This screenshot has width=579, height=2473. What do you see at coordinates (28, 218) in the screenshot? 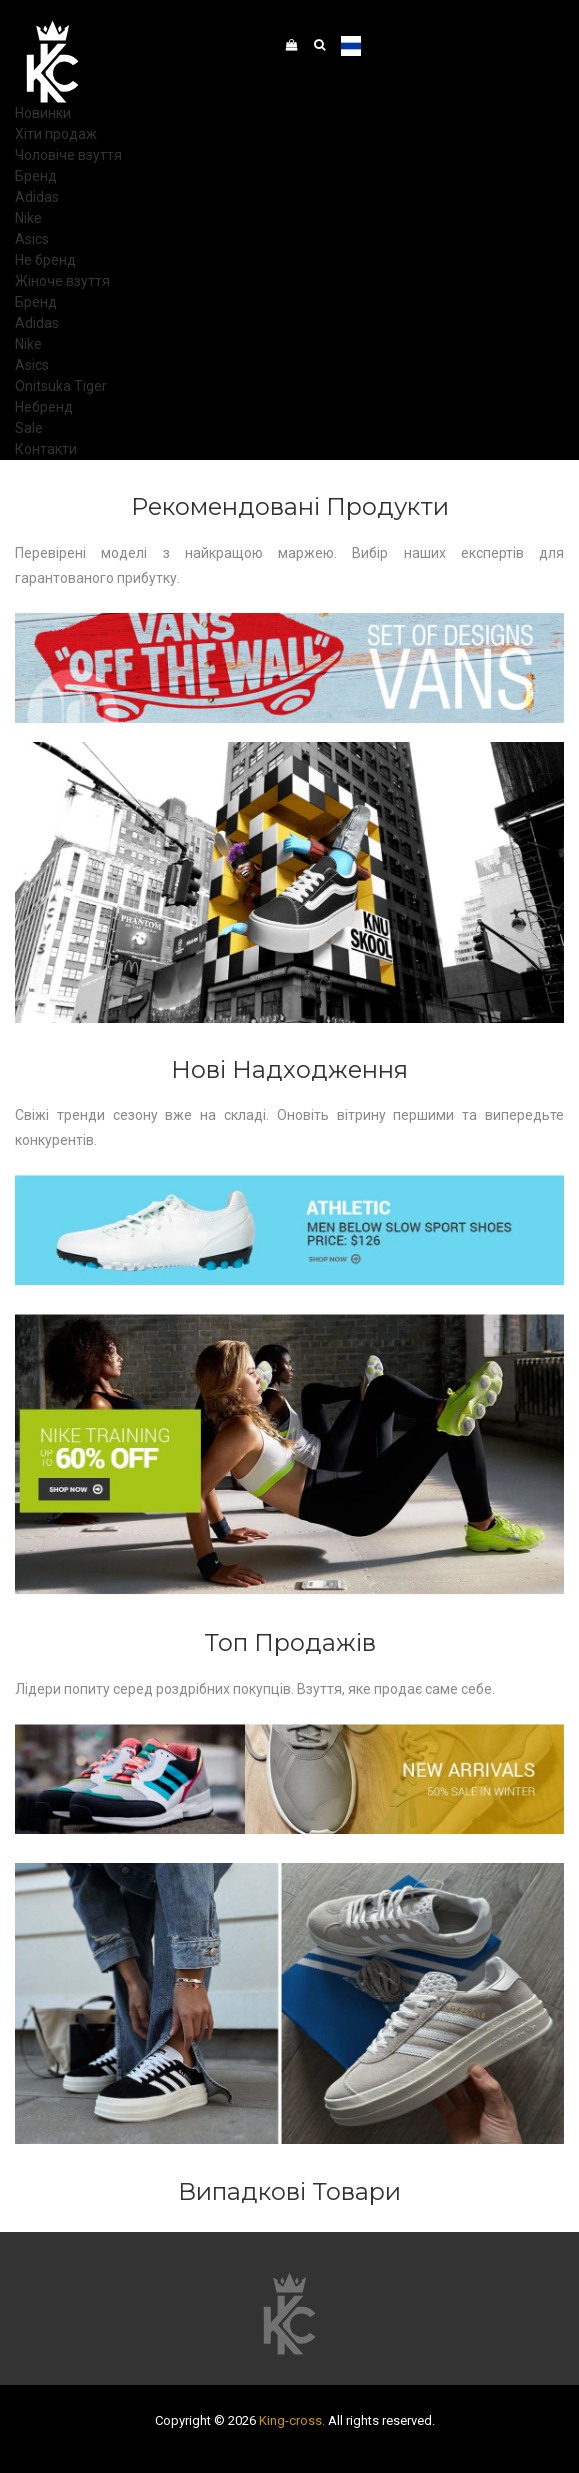
I see `Nike` at bounding box center [28, 218].